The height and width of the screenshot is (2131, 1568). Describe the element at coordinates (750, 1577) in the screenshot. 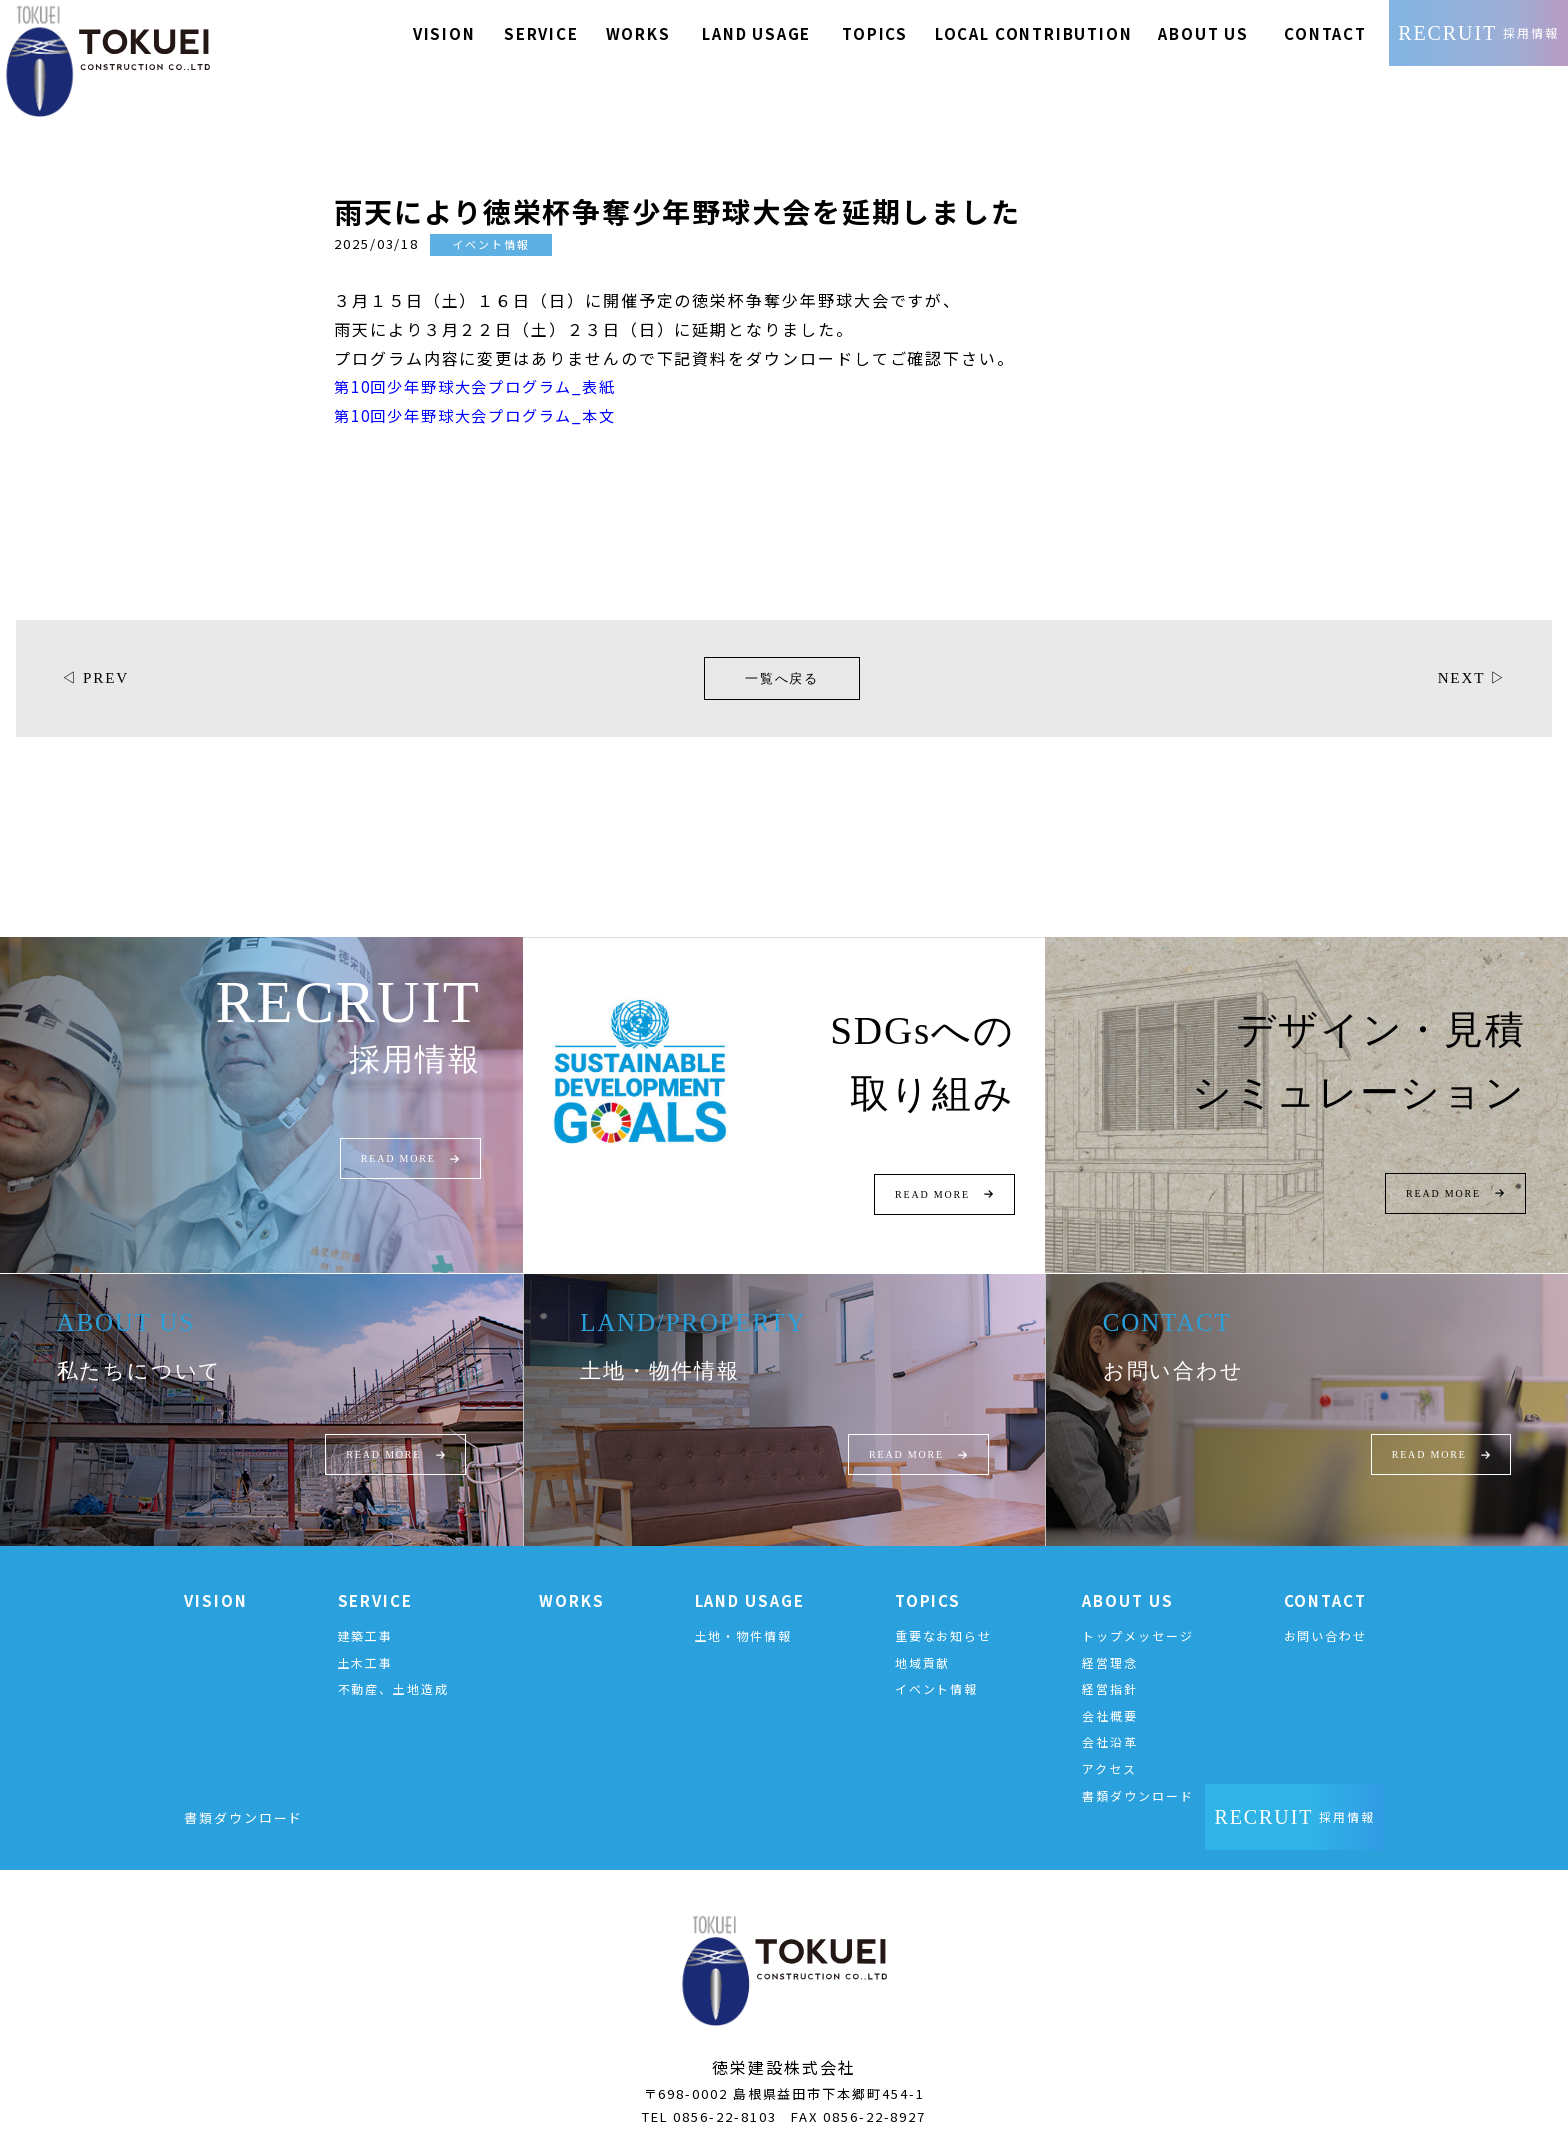

I see `LAND USAGE` at that location.